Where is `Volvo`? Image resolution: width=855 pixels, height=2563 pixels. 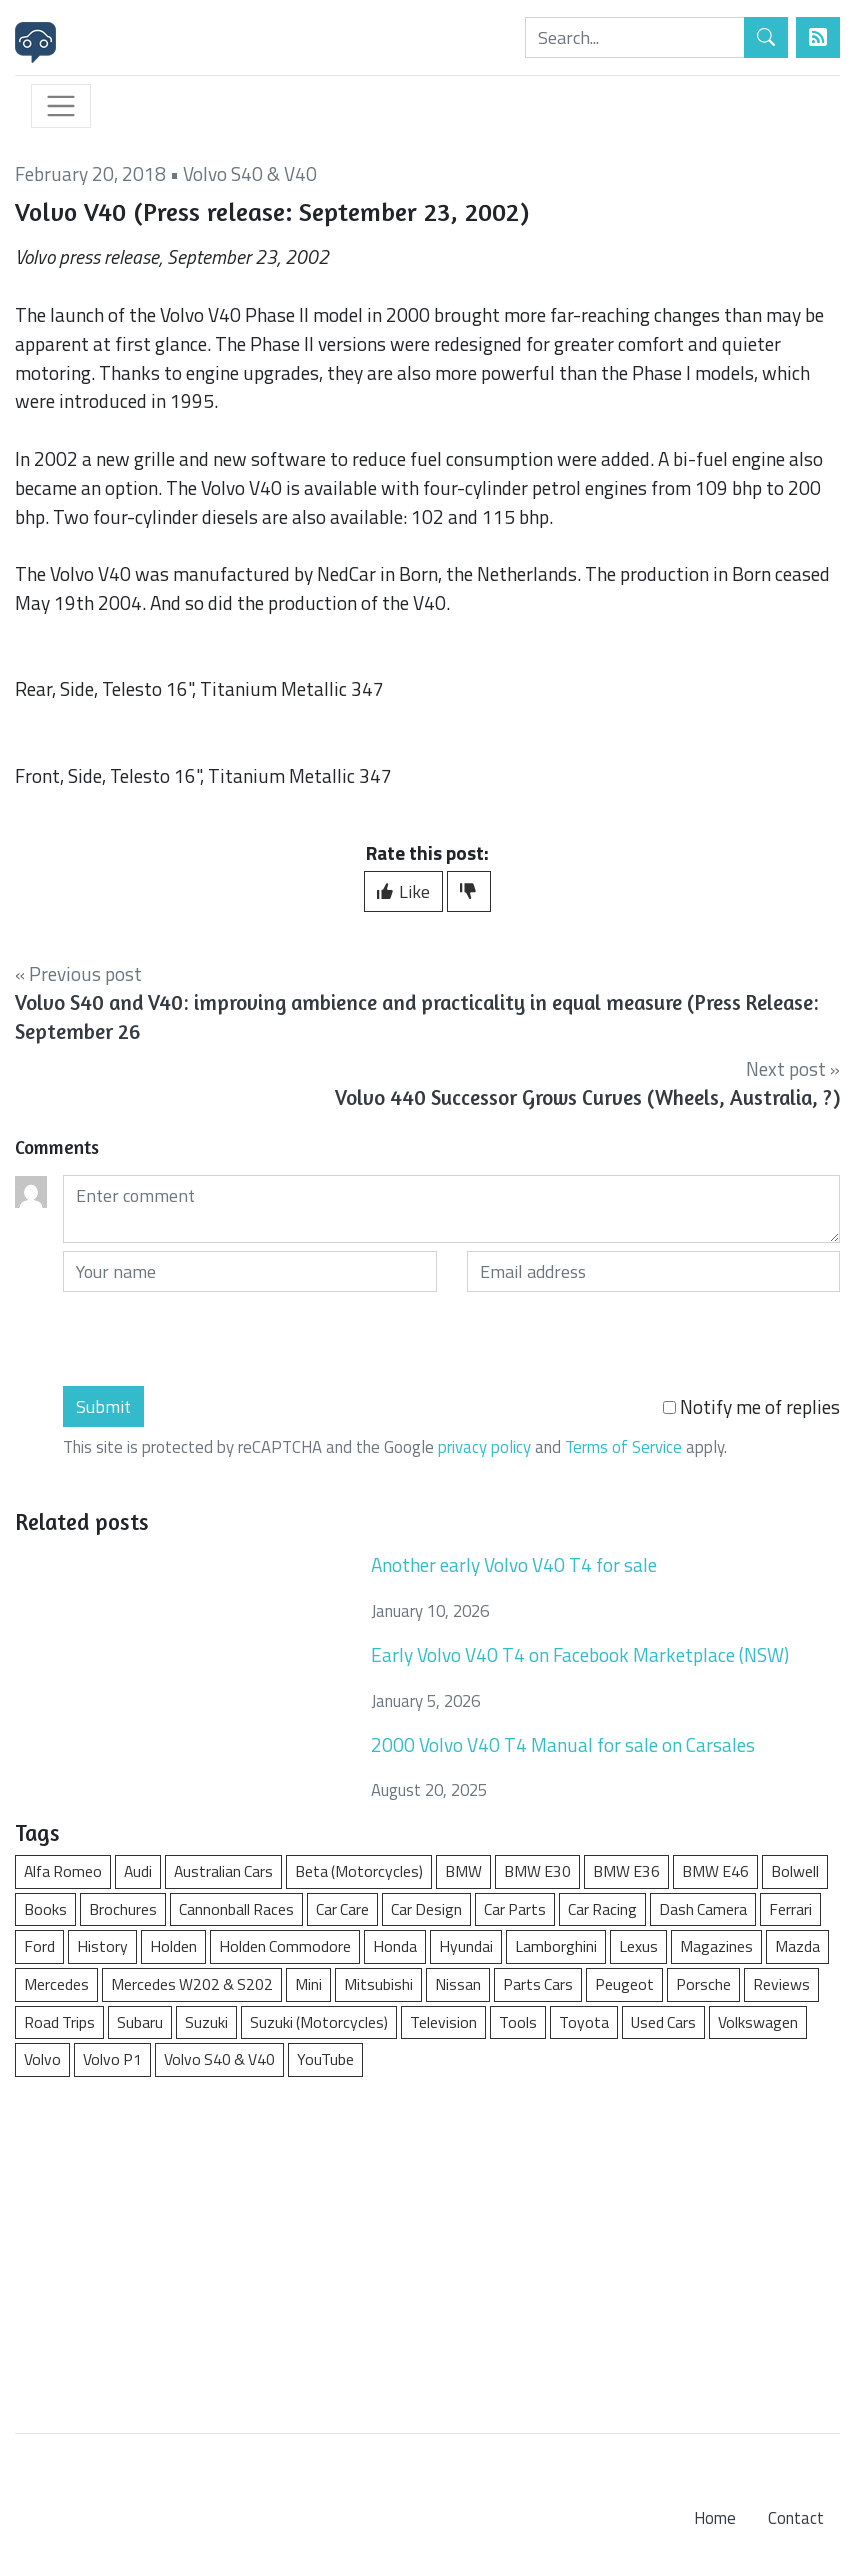
Volvo is located at coordinates (42, 2059).